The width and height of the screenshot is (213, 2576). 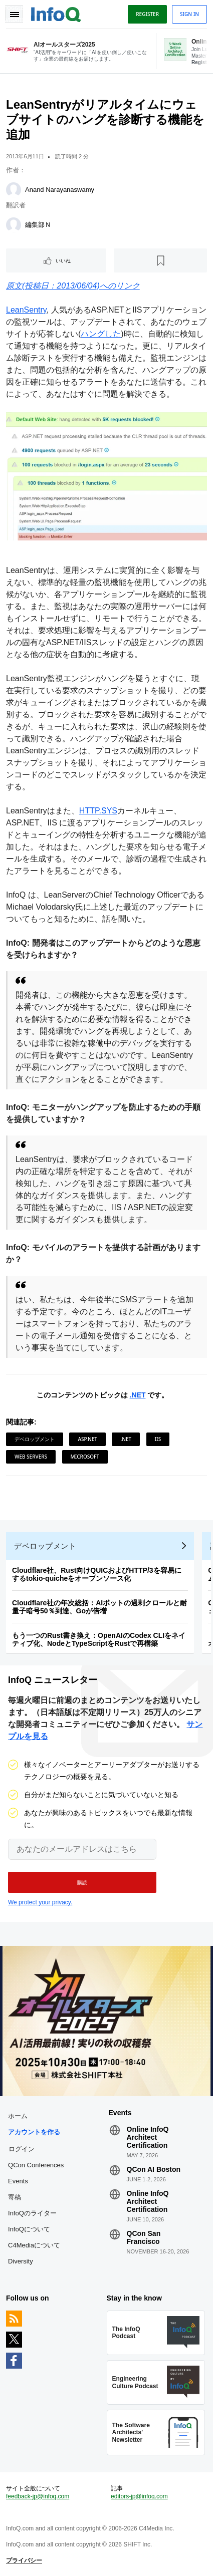 I want to click on Anand Narayanaswamy, so click(x=59, y=189).